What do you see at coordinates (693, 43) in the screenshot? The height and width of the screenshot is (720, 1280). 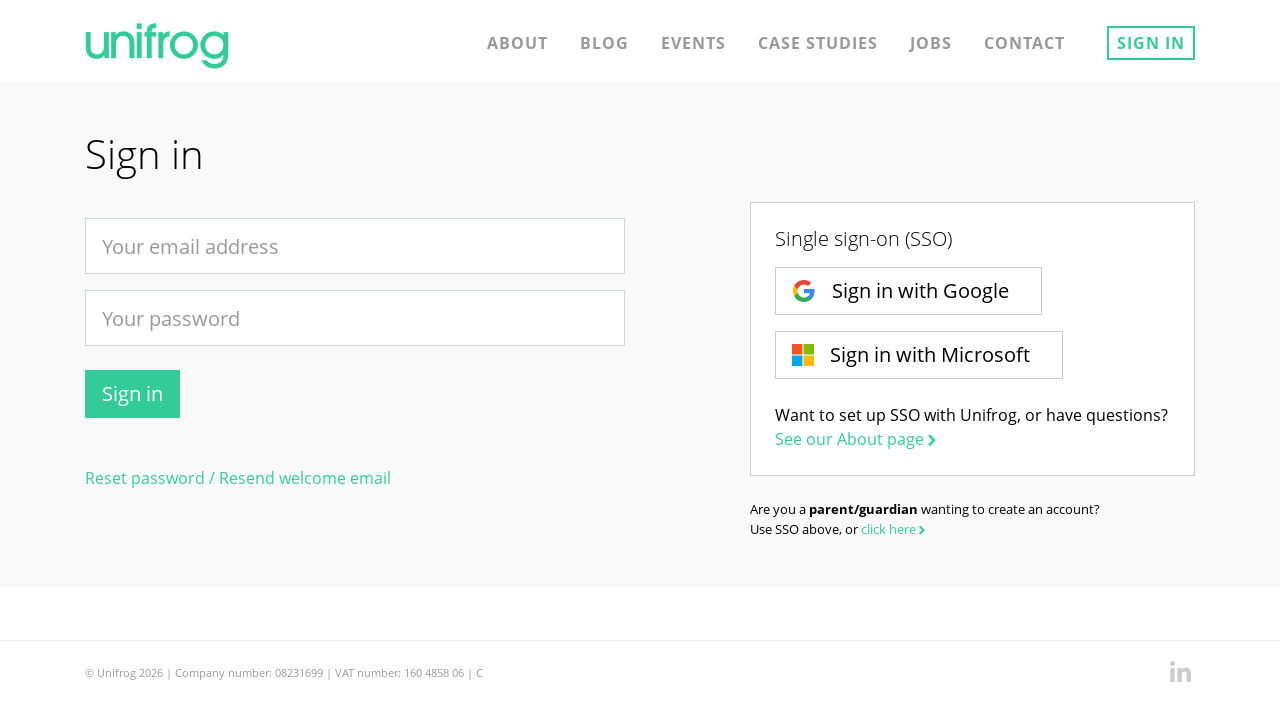 I see `Events` at bounding box center [693, 43].